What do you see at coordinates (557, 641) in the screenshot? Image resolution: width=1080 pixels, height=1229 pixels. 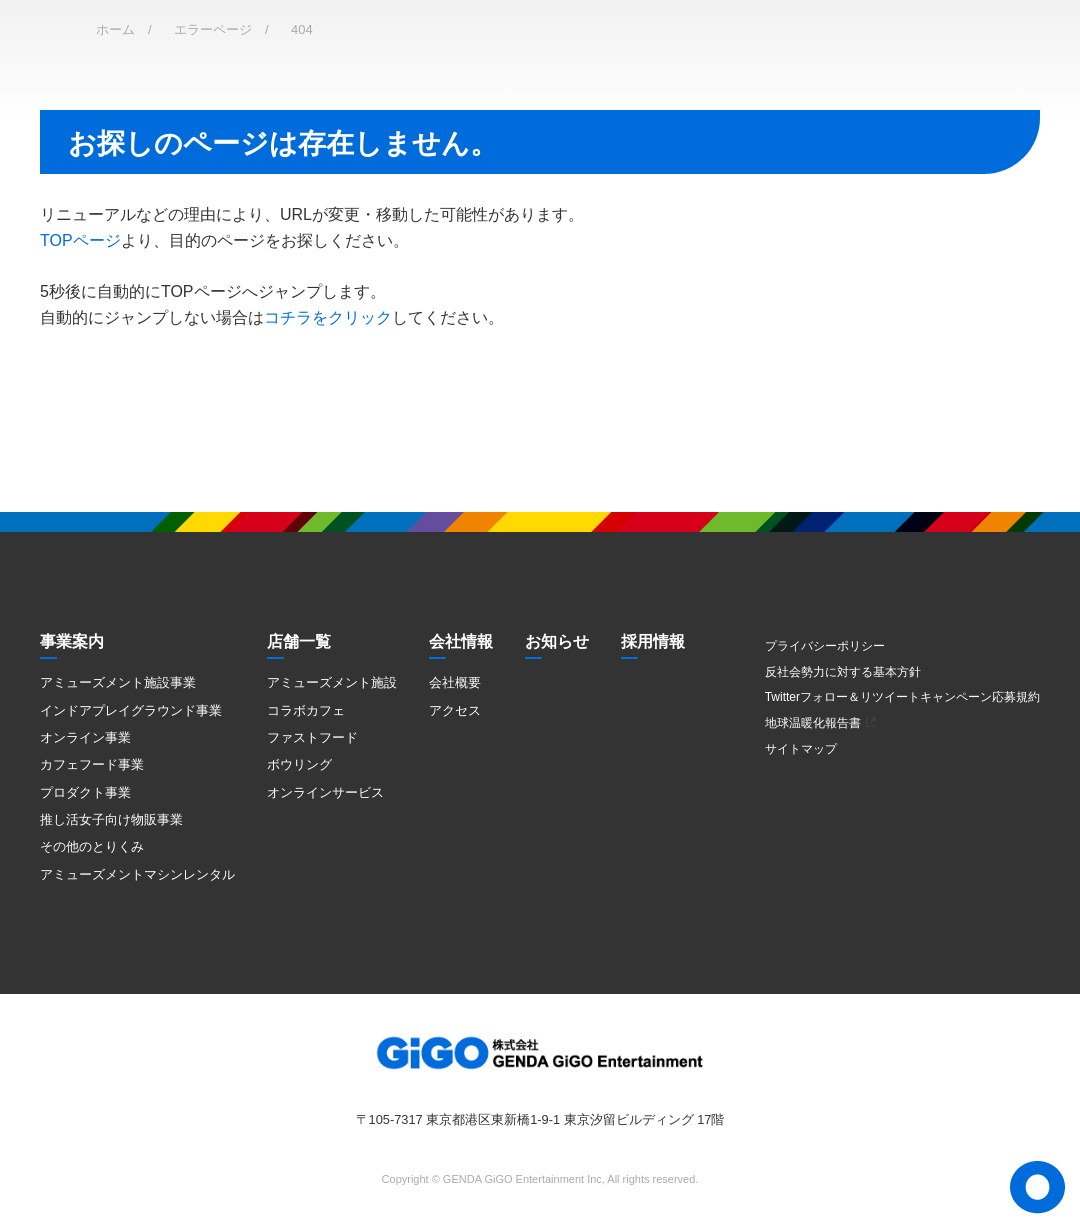 I see `お知らせ` at bounding box center [557, 641].